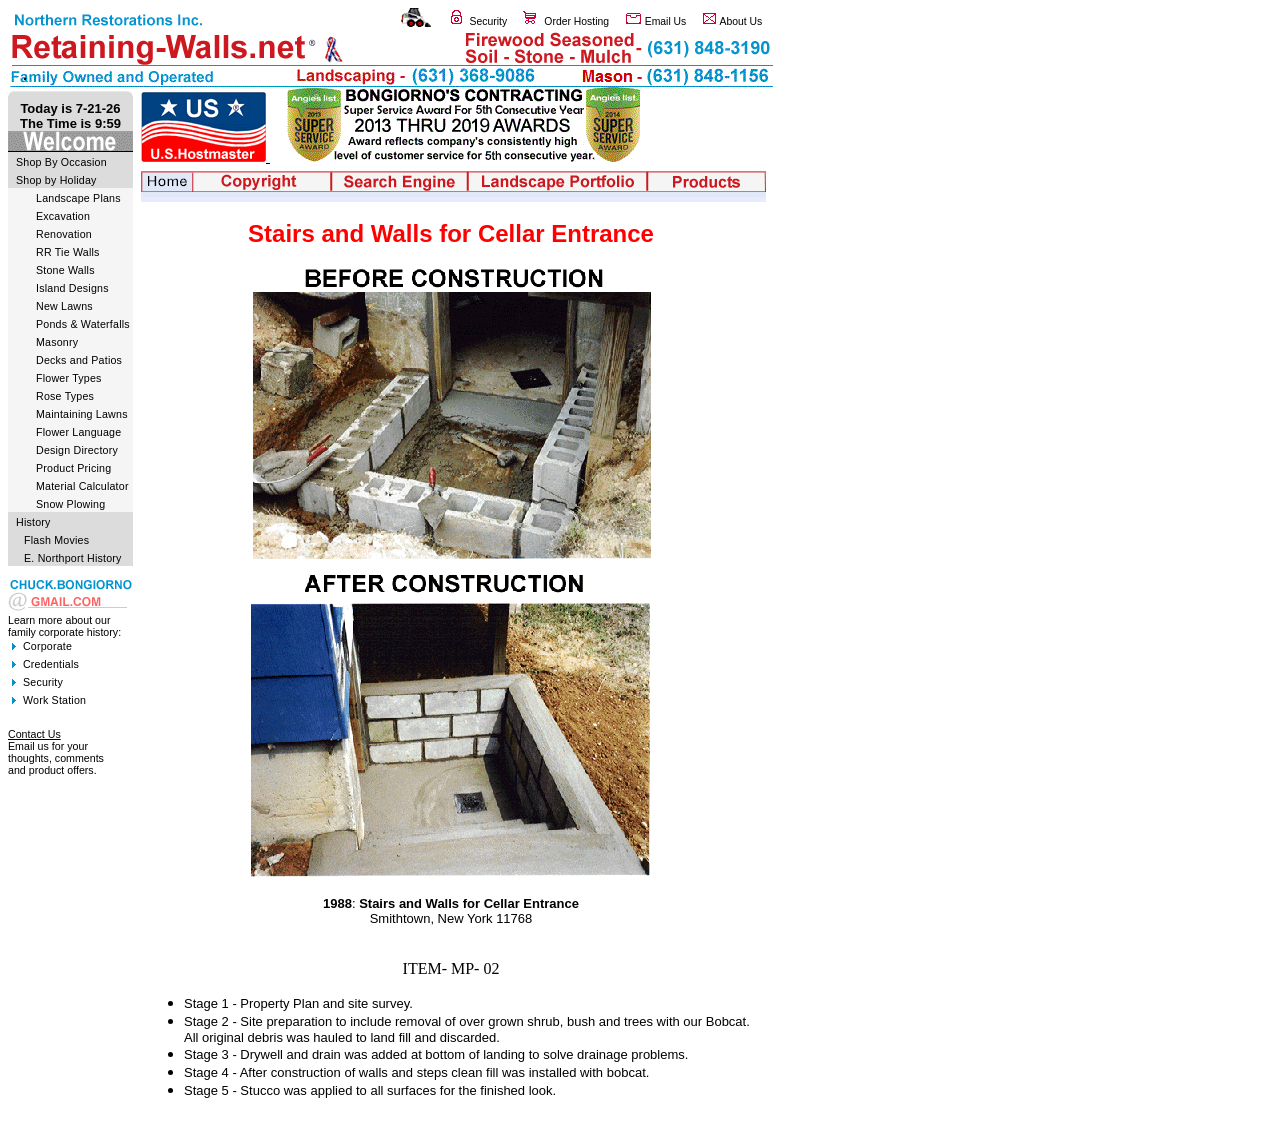  What do you see at coordinates (65, 270) in the screenshot?
I see `Stone Walls` at bounding box center [65, 270].